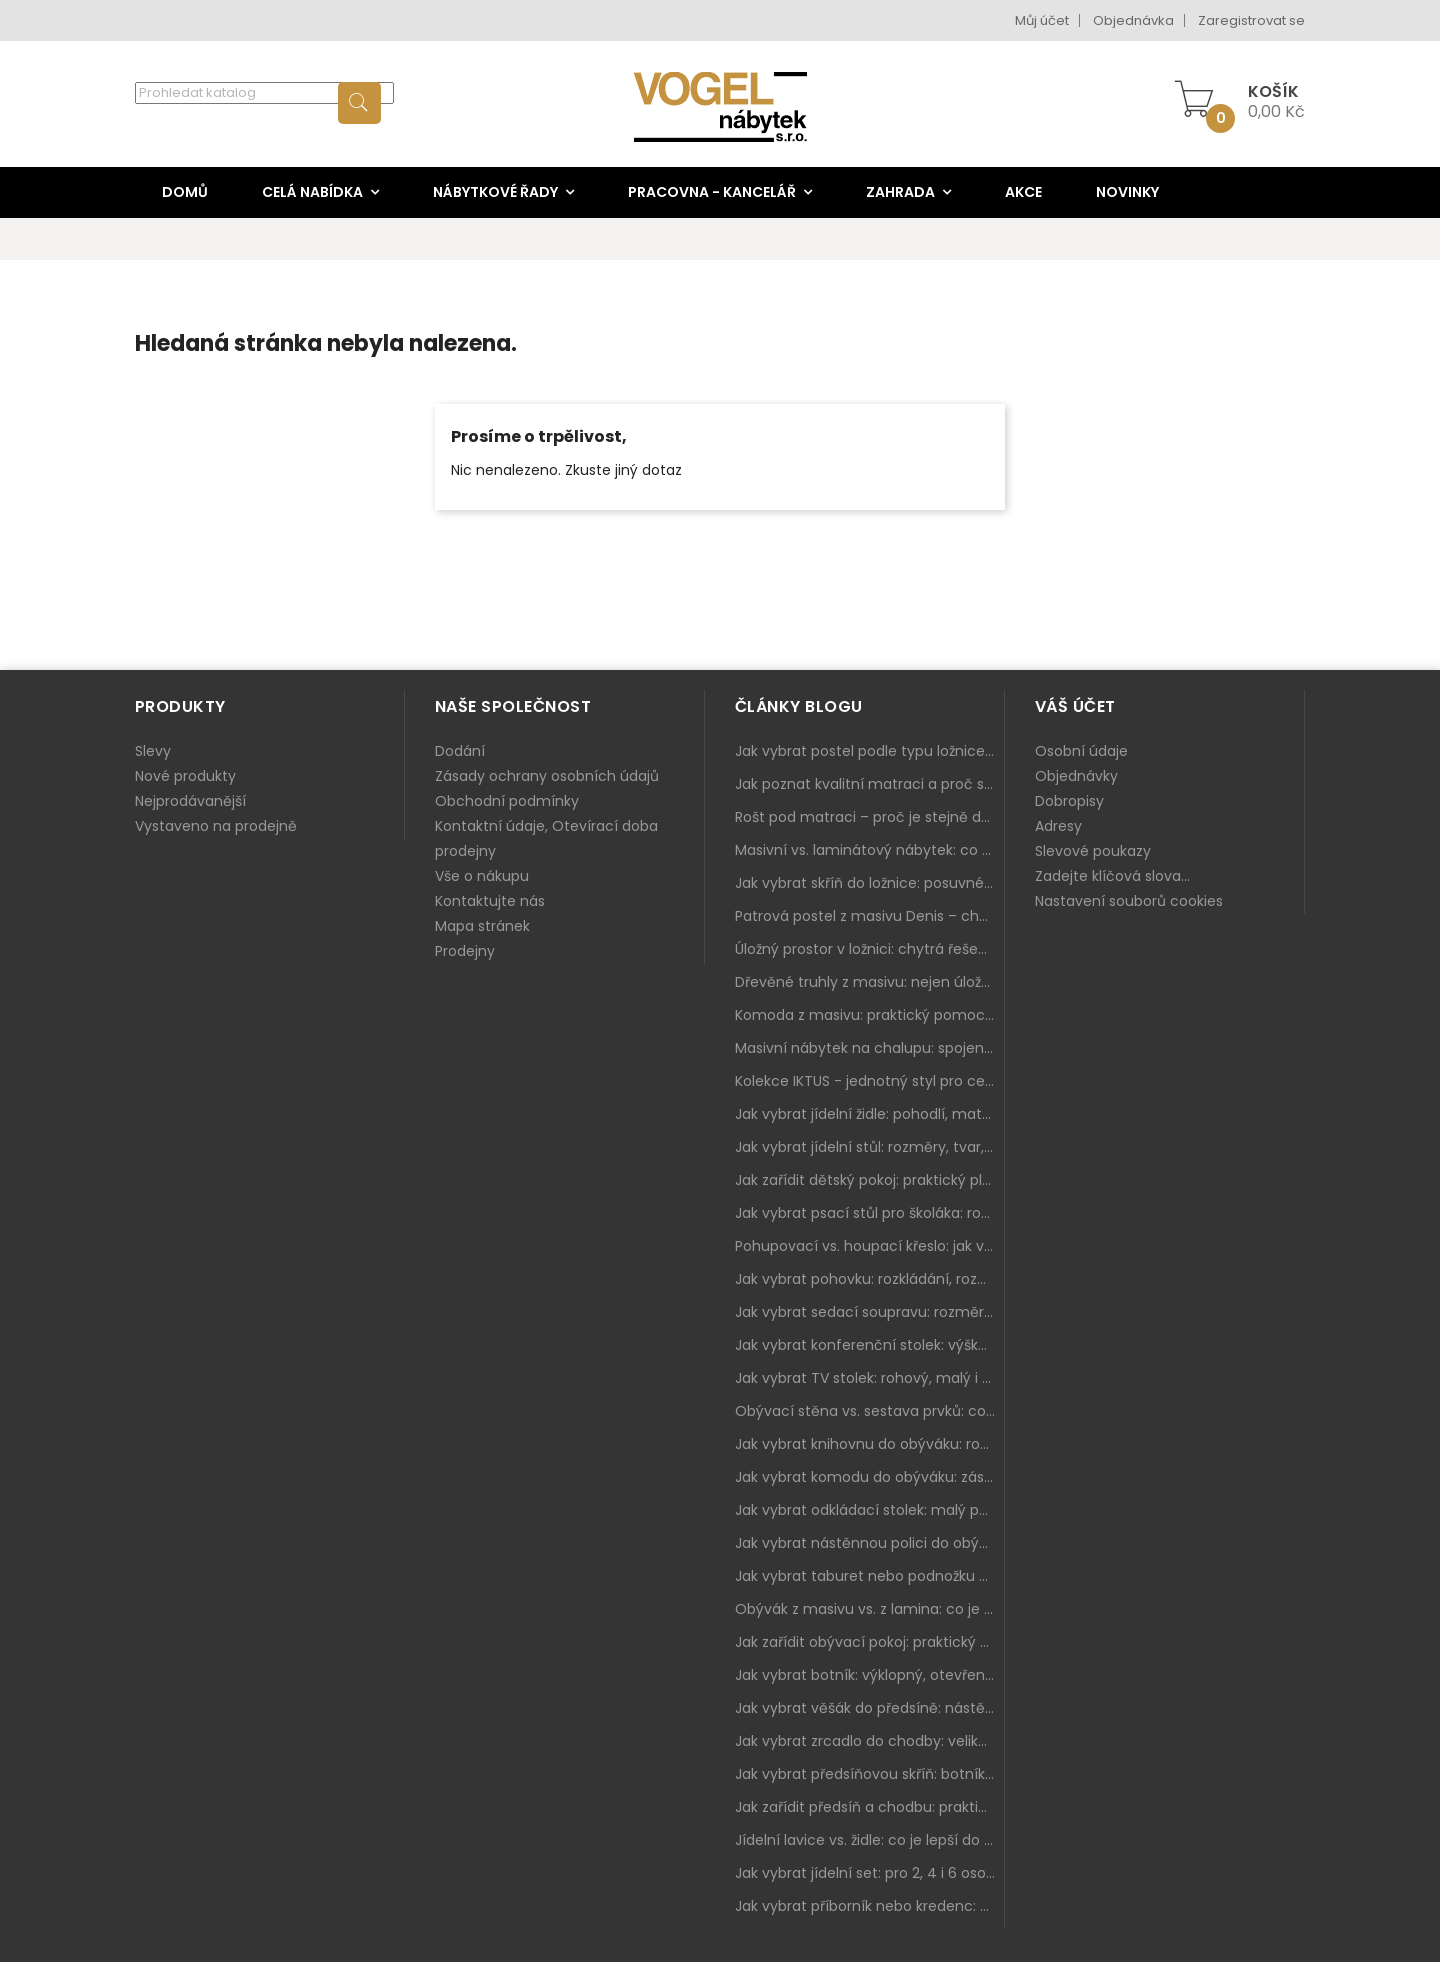 This screenshot has width=1440, height=1962. Describe the element at coordinates (870, 1147) in the screenshot. I see `Jak vybrat jídelní stůl: rozměry, tvar, materiál a rozkládání` at that location.